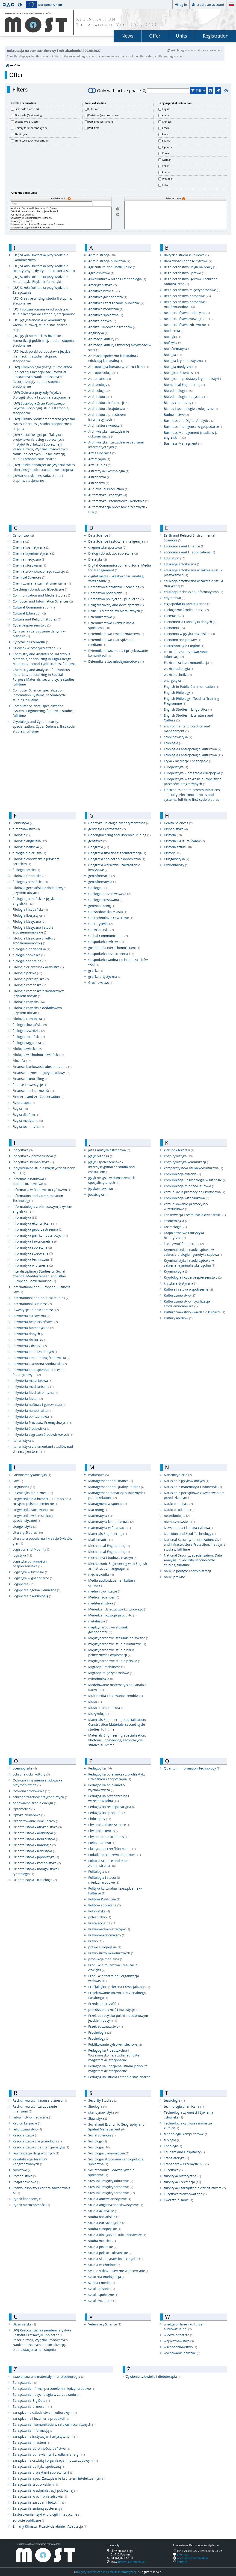  What do you see at coordinates (187, 296) in the screenshot?
I see `Bezpieczeństwo narodowe` at bounding box center [187, 296].